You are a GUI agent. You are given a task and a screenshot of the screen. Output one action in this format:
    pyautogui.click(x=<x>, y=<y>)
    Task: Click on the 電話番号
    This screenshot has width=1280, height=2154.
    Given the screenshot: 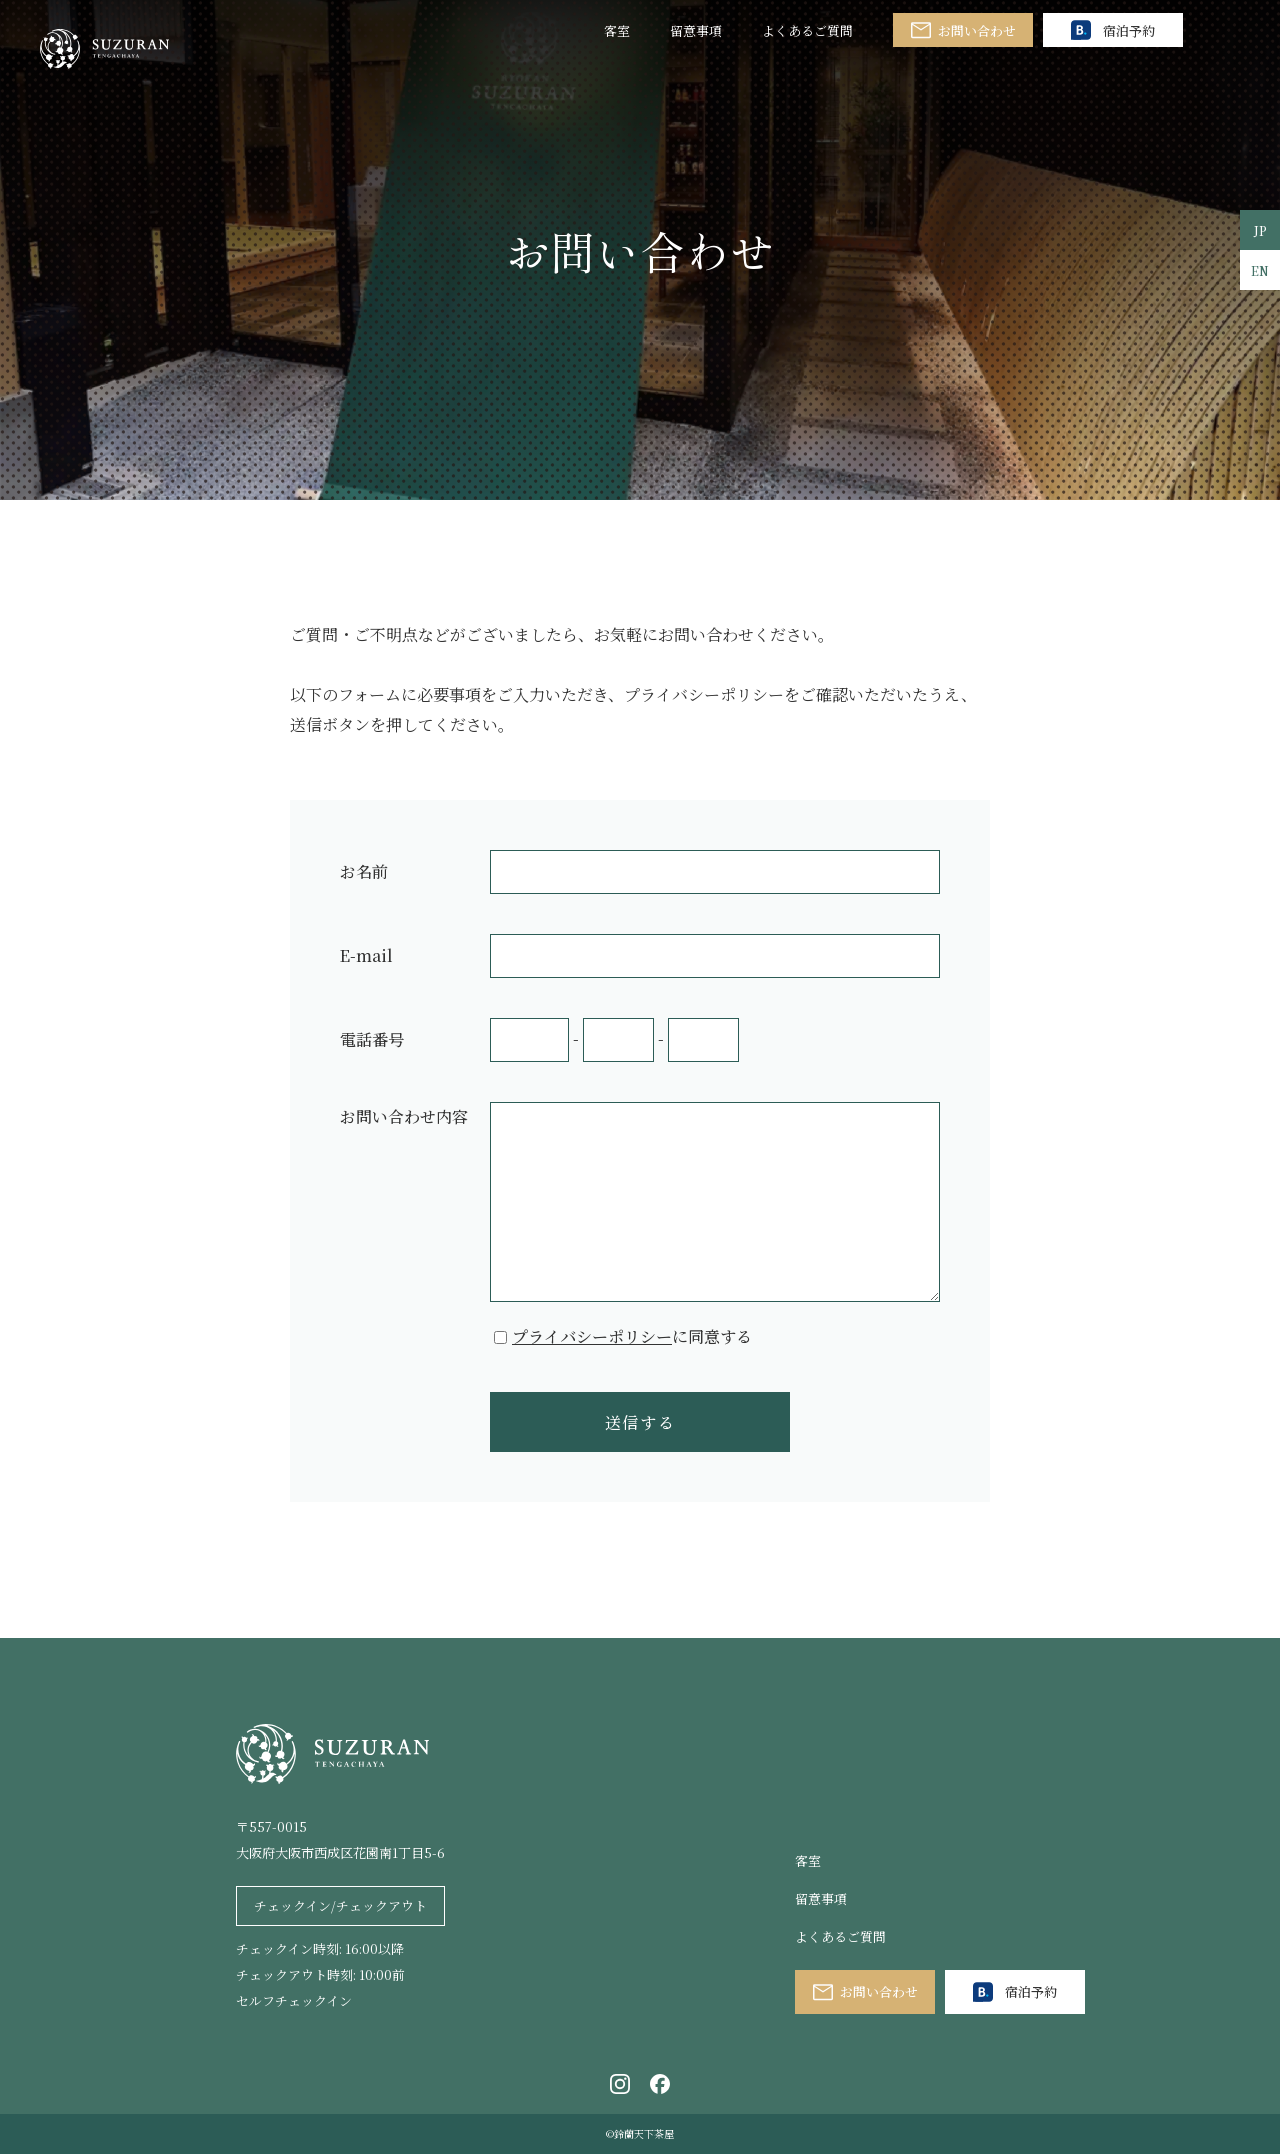 What is the action you would take?
    pyautogui.click(x=372, y=1039)
    